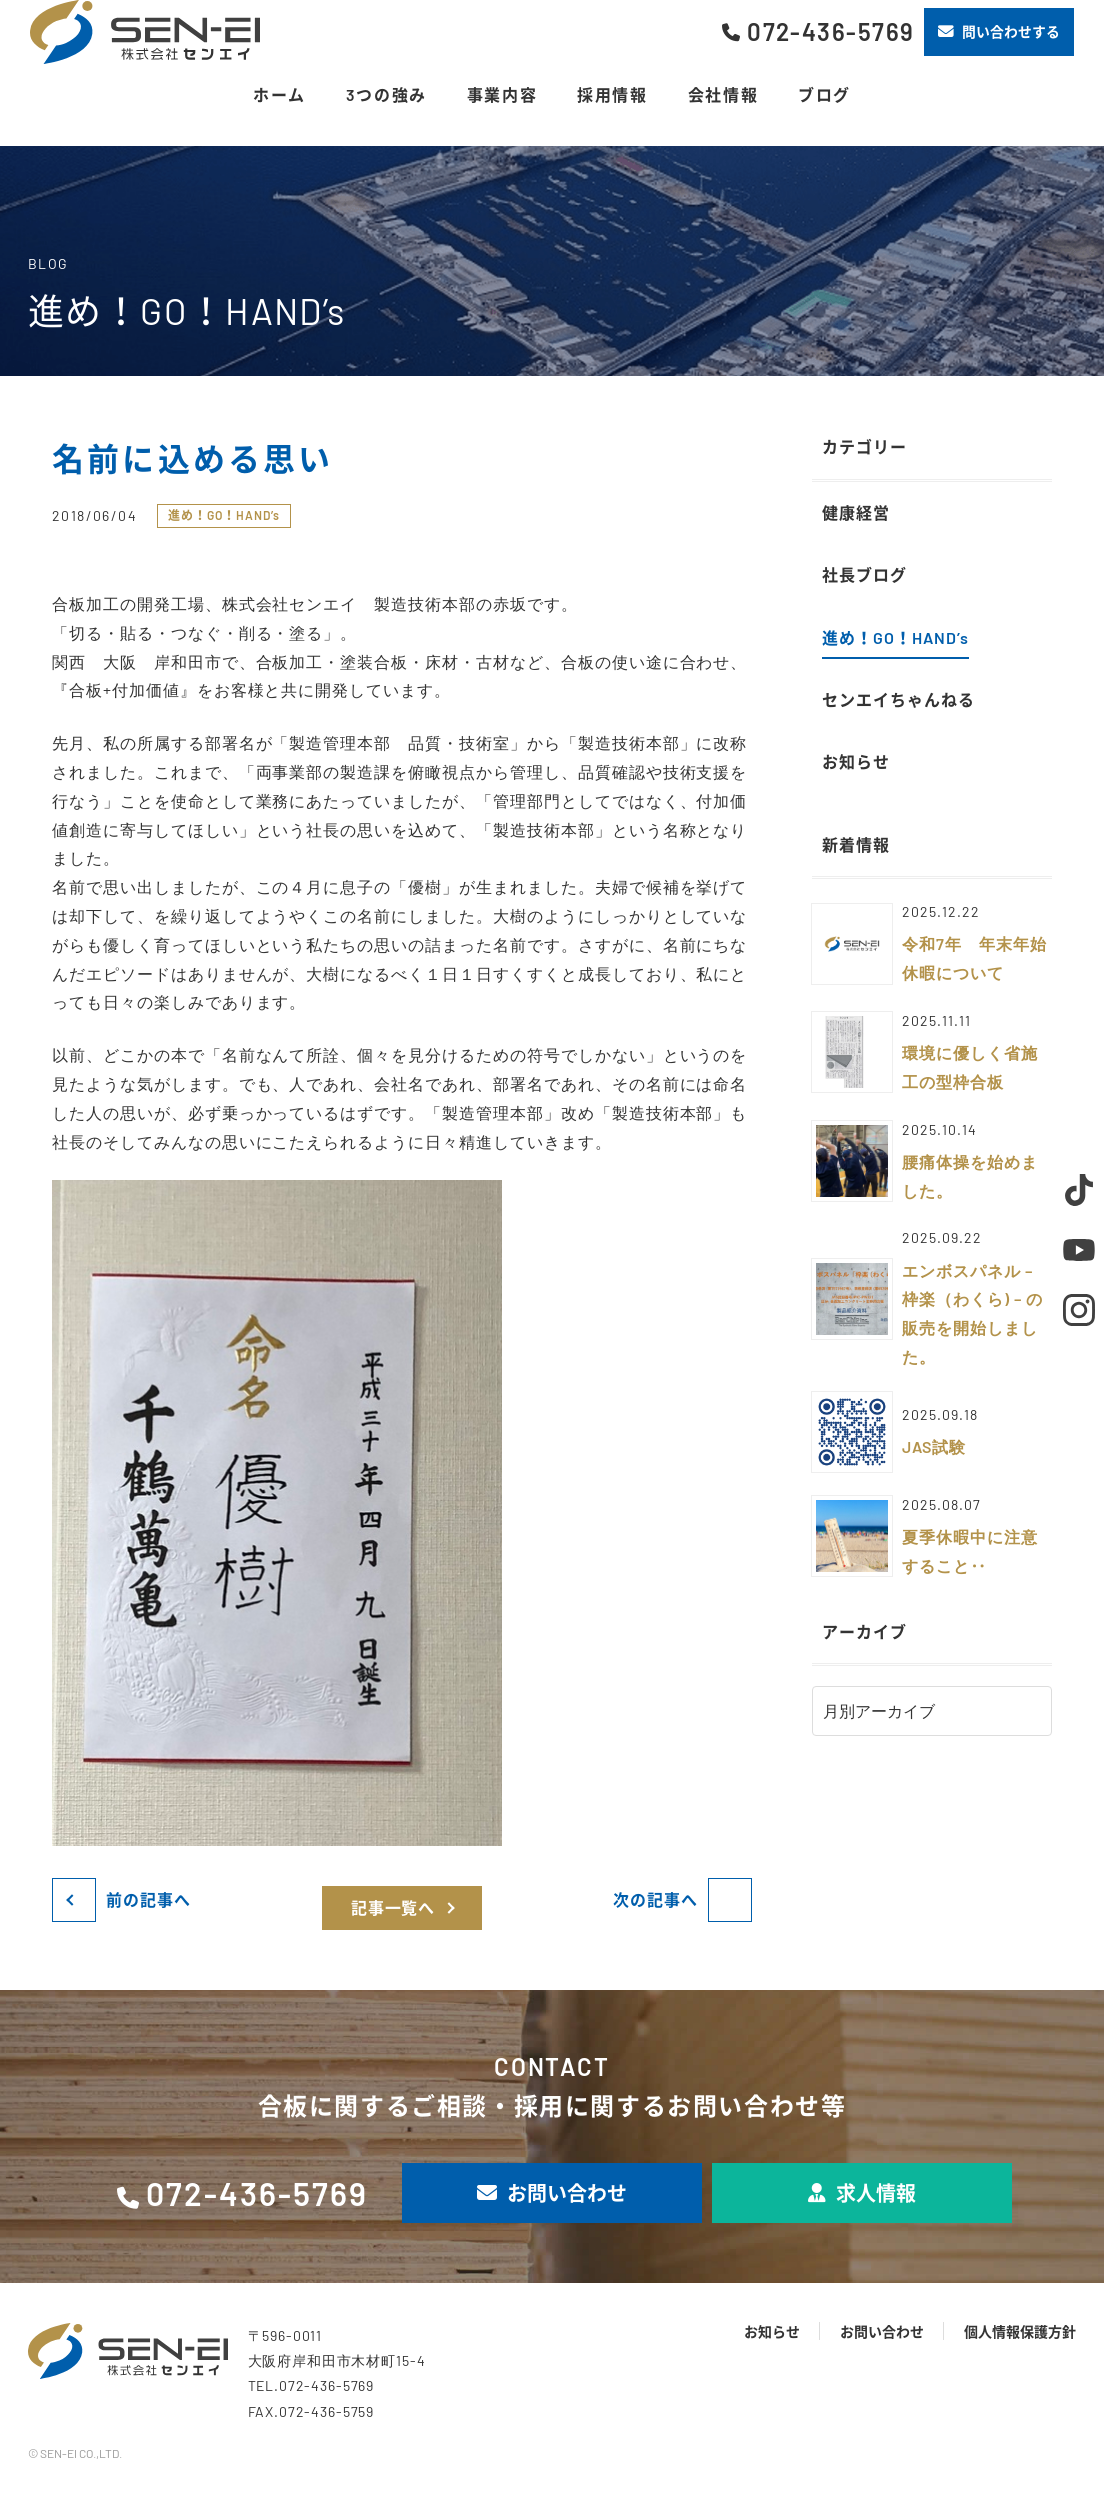 The image size is (1104, 2500). Describe the element at coordinates (772, 2331) in the screenshot. I see `お知らせ` at that location.